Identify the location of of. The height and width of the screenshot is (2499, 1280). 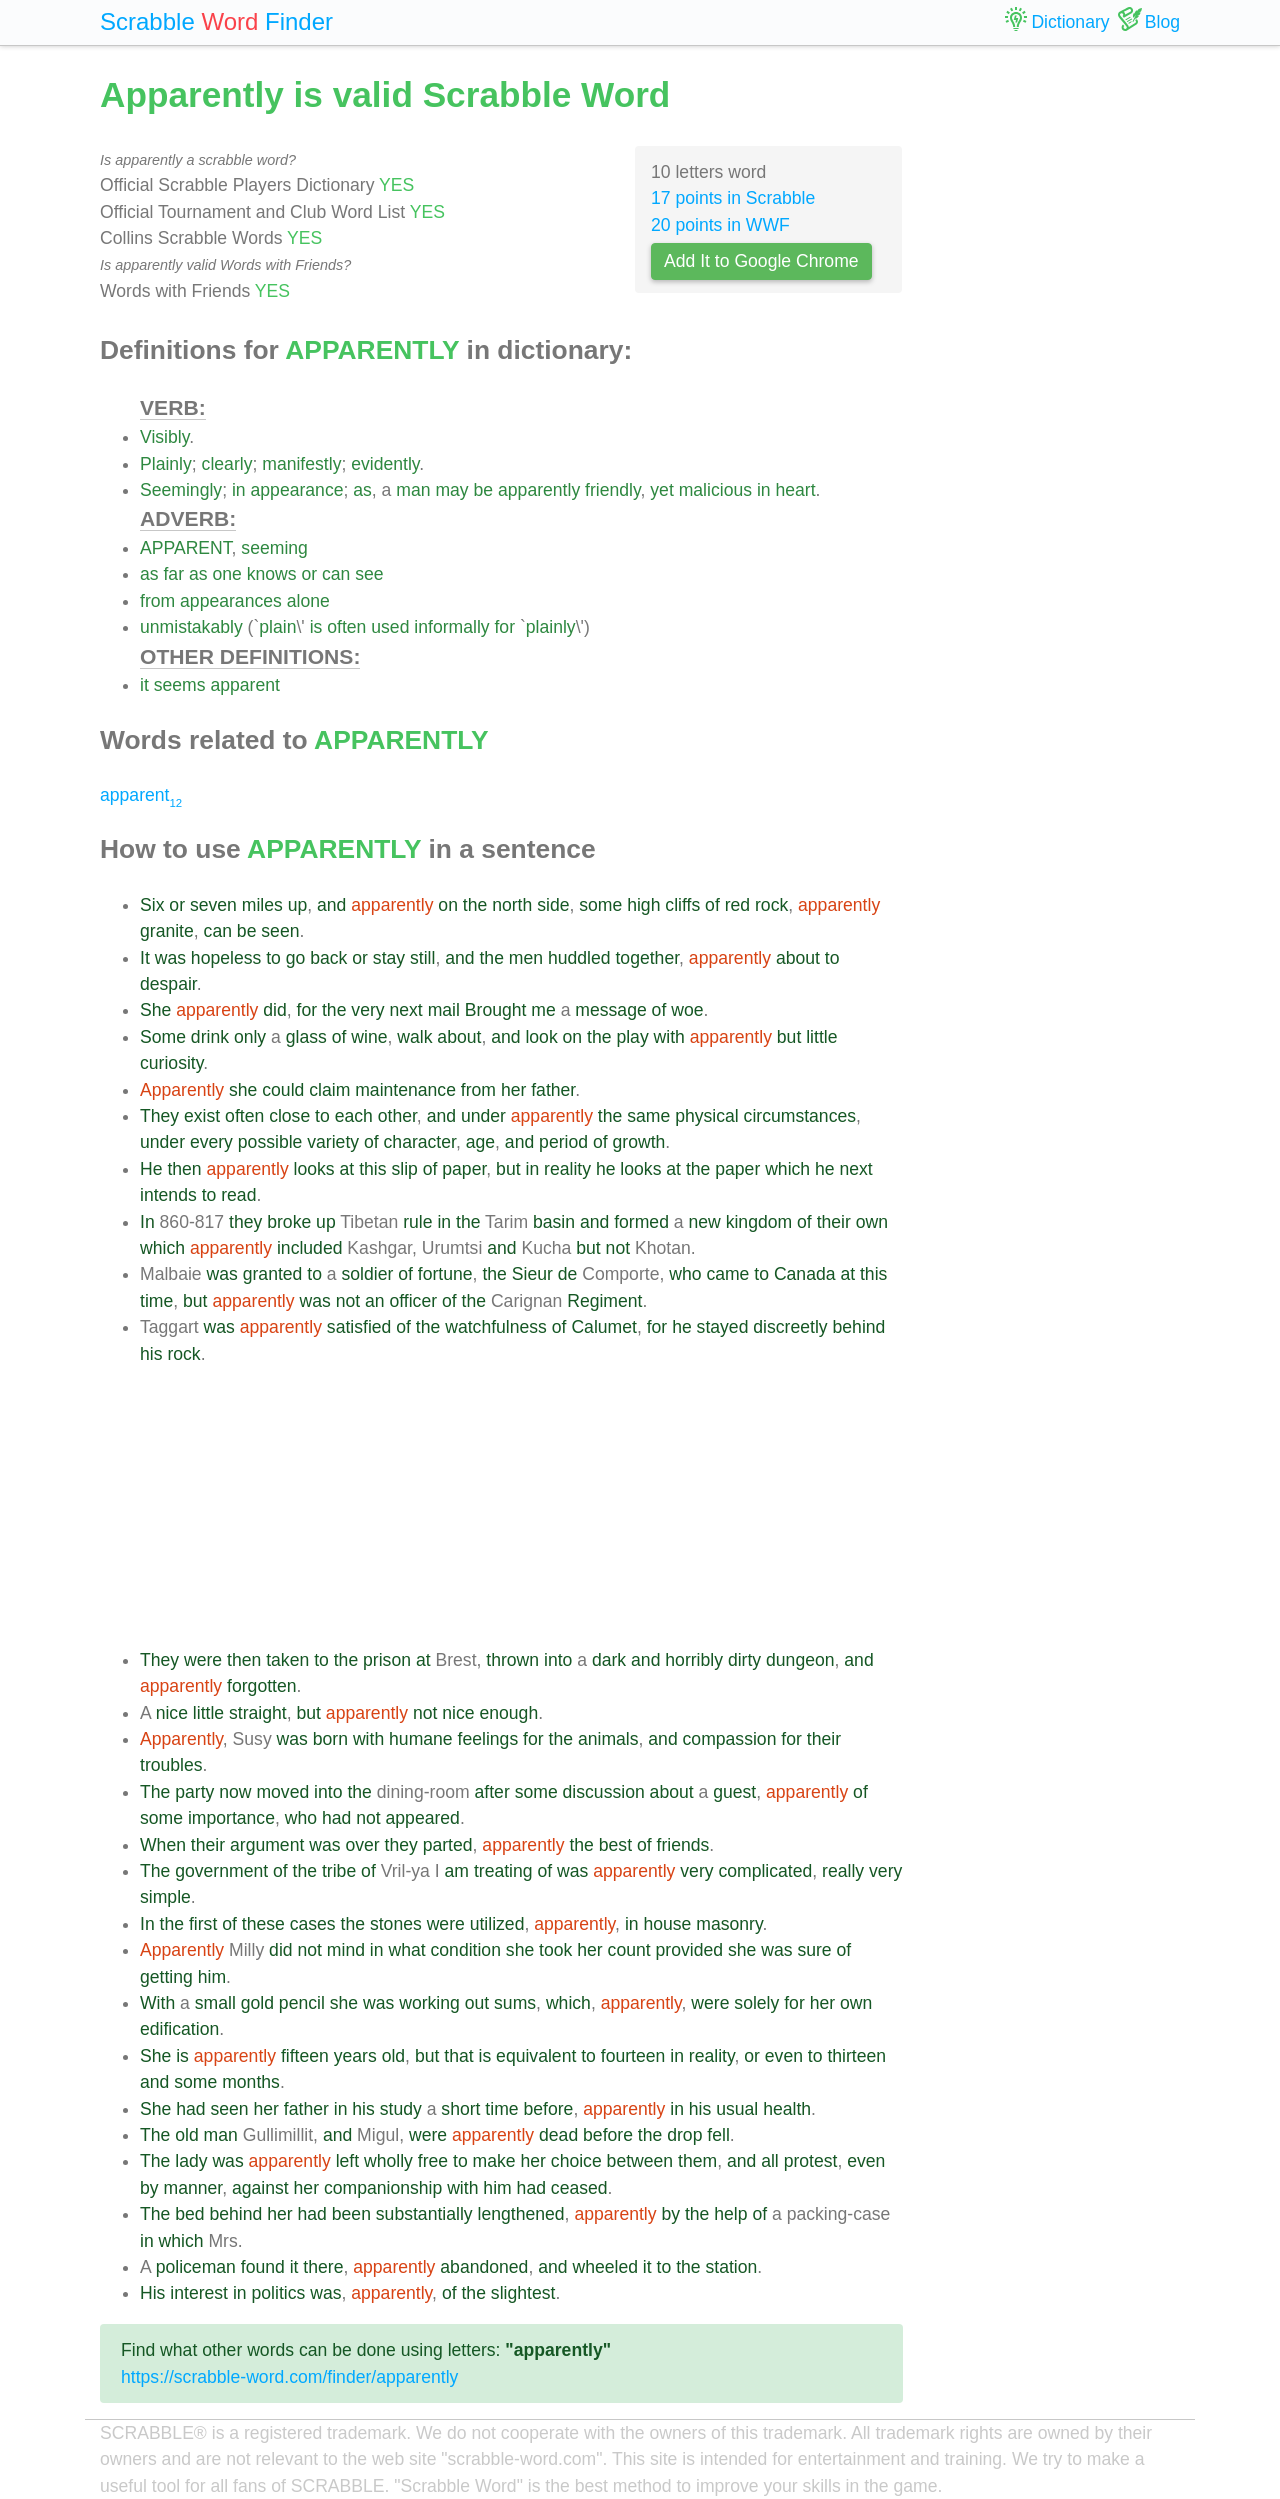
(712, 905).